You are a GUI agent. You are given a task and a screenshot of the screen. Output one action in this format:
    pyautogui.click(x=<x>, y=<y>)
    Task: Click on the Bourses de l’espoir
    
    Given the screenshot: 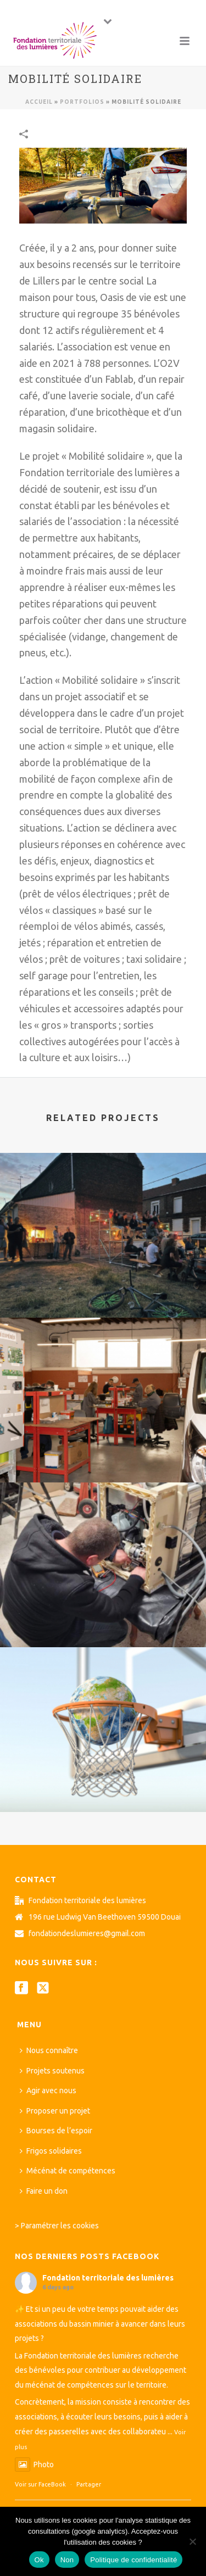 What is the action you would take?
    pyautogui.click(x=56, y=2130)
    